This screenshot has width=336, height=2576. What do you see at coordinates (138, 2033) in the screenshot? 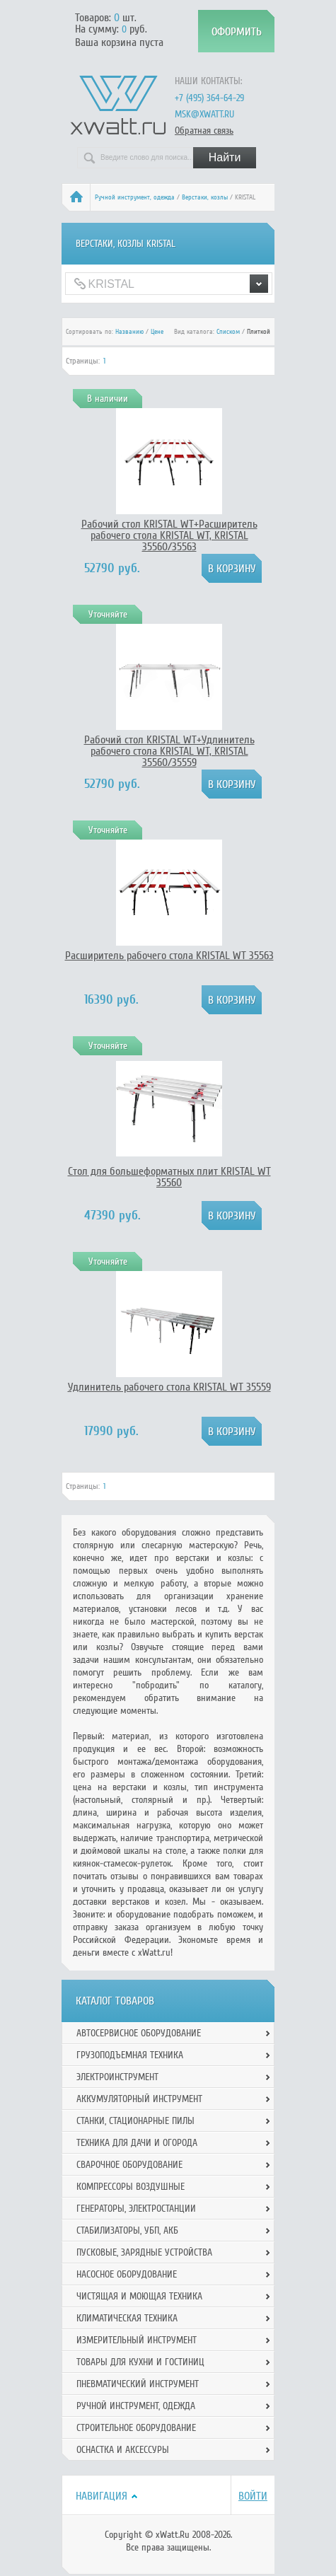
I see `Автосервисное оборудование` at bounding box center [138, 2033].